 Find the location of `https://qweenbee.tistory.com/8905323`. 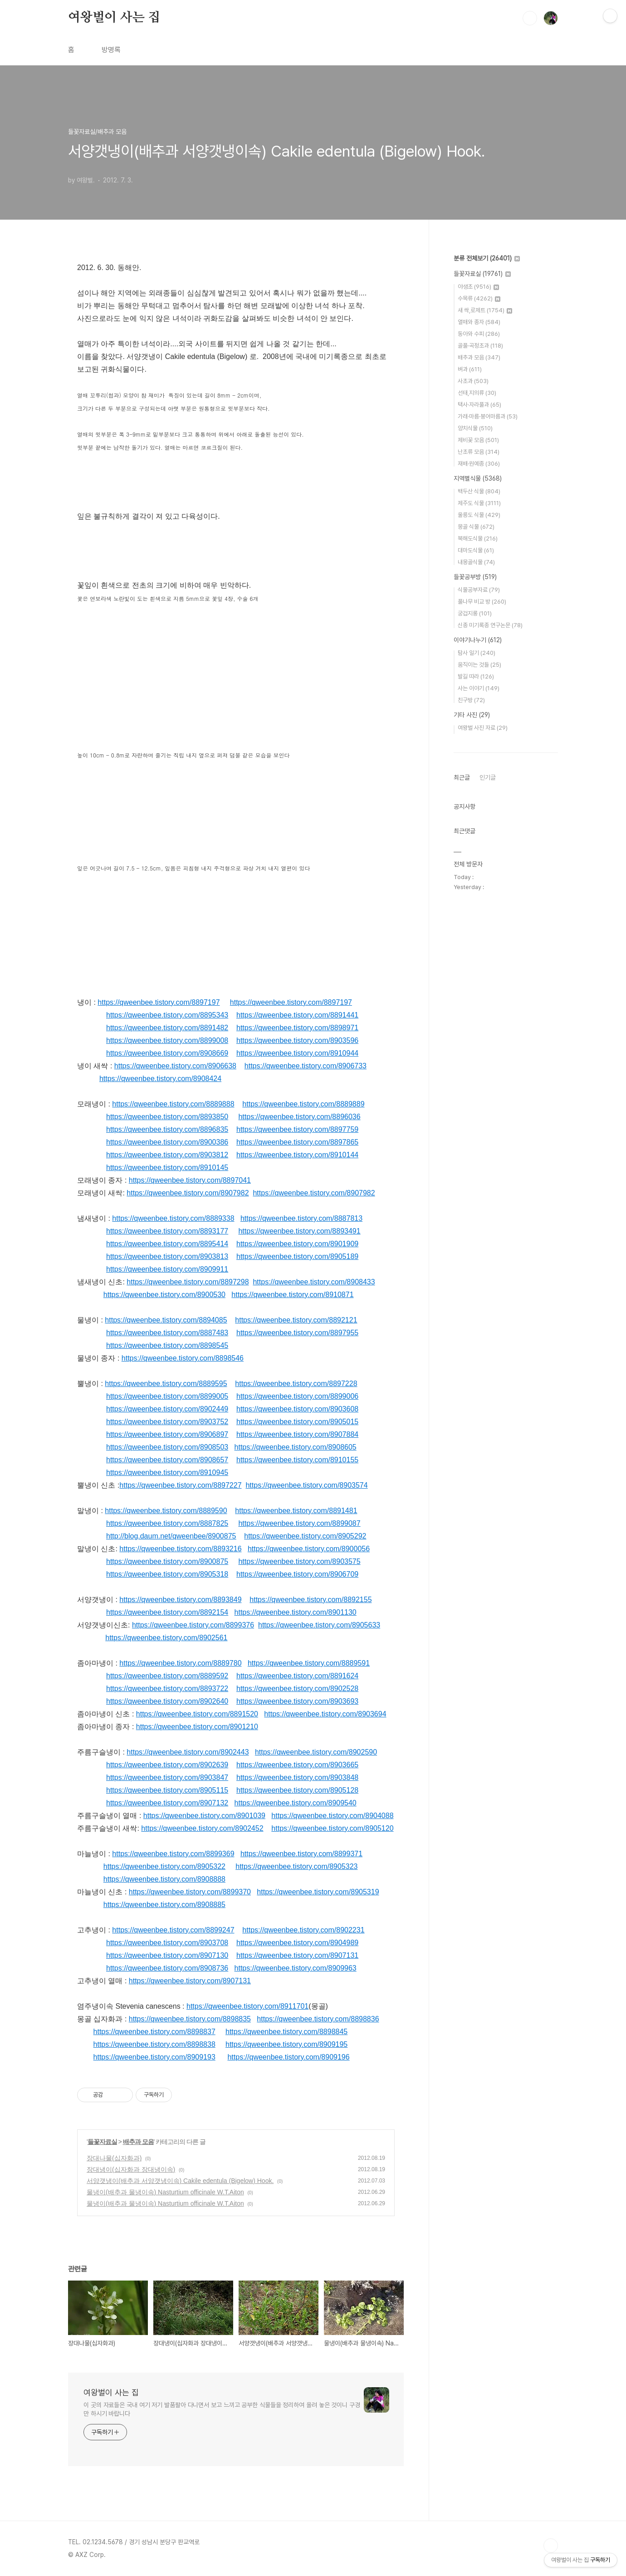

https://qweenbee.tistory.com/8905323 is located at coordinates (296, 1866).